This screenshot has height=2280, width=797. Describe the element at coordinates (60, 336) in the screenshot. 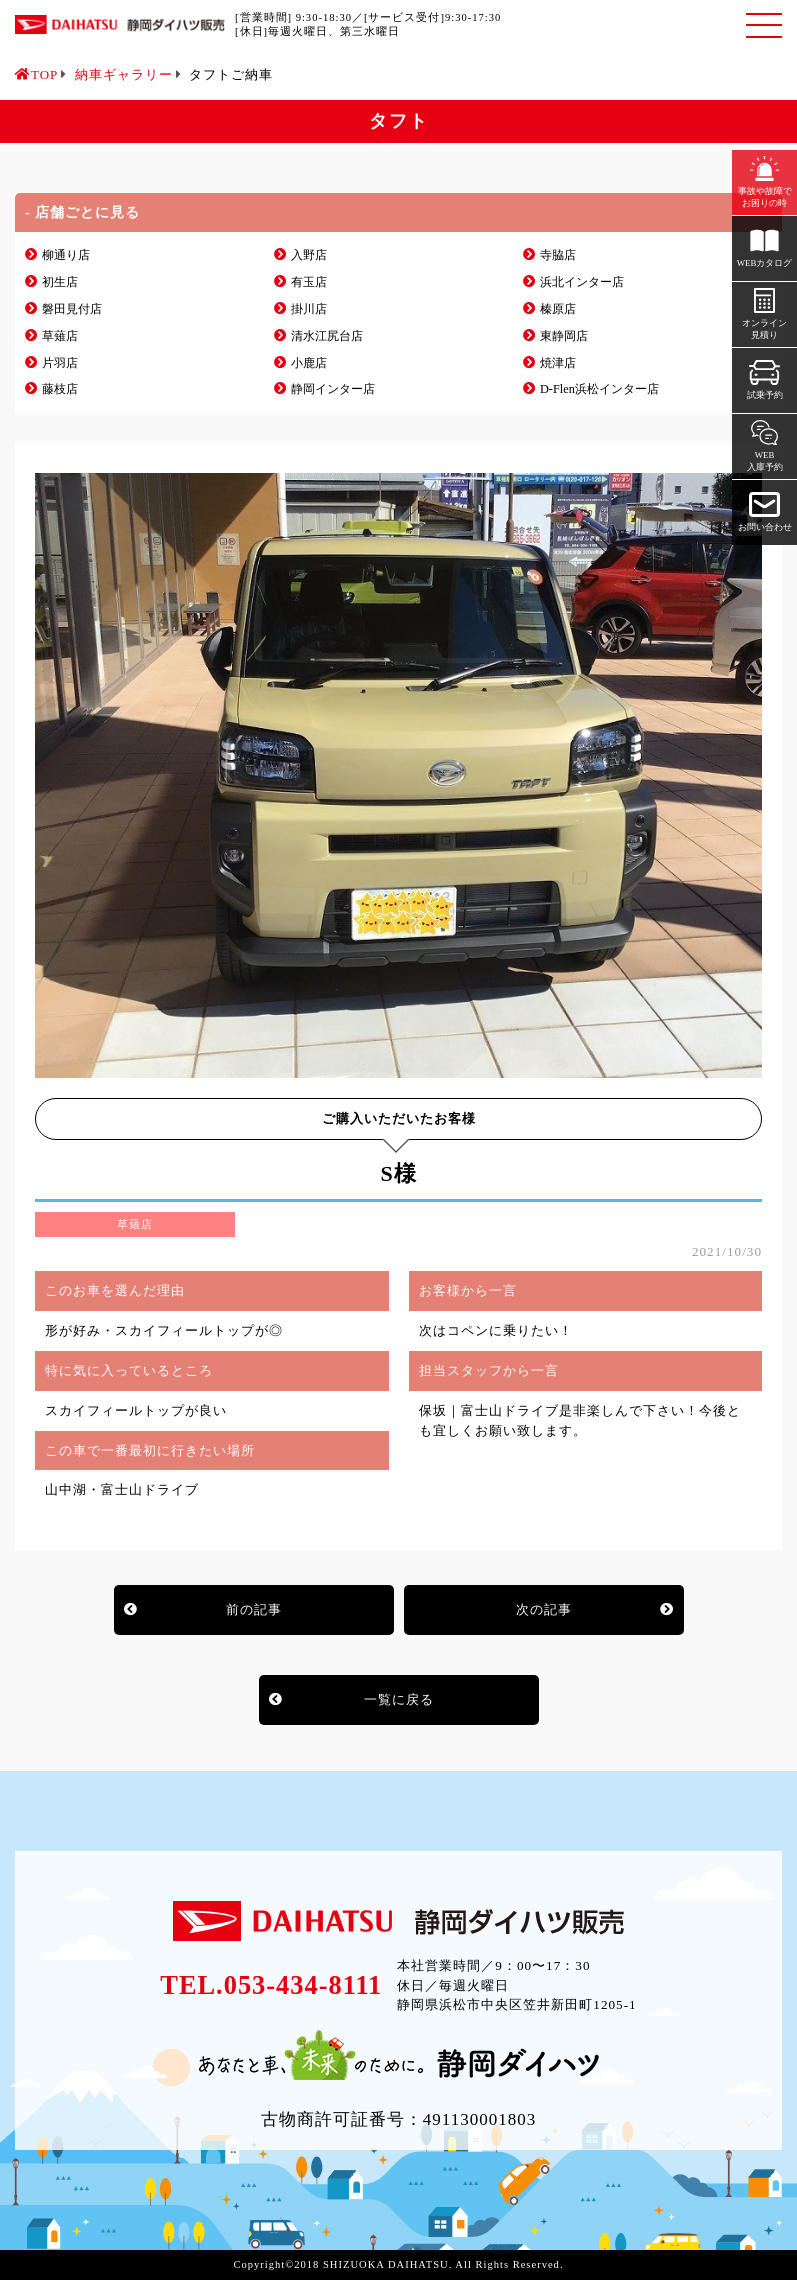

I see `草薙店` at that location.